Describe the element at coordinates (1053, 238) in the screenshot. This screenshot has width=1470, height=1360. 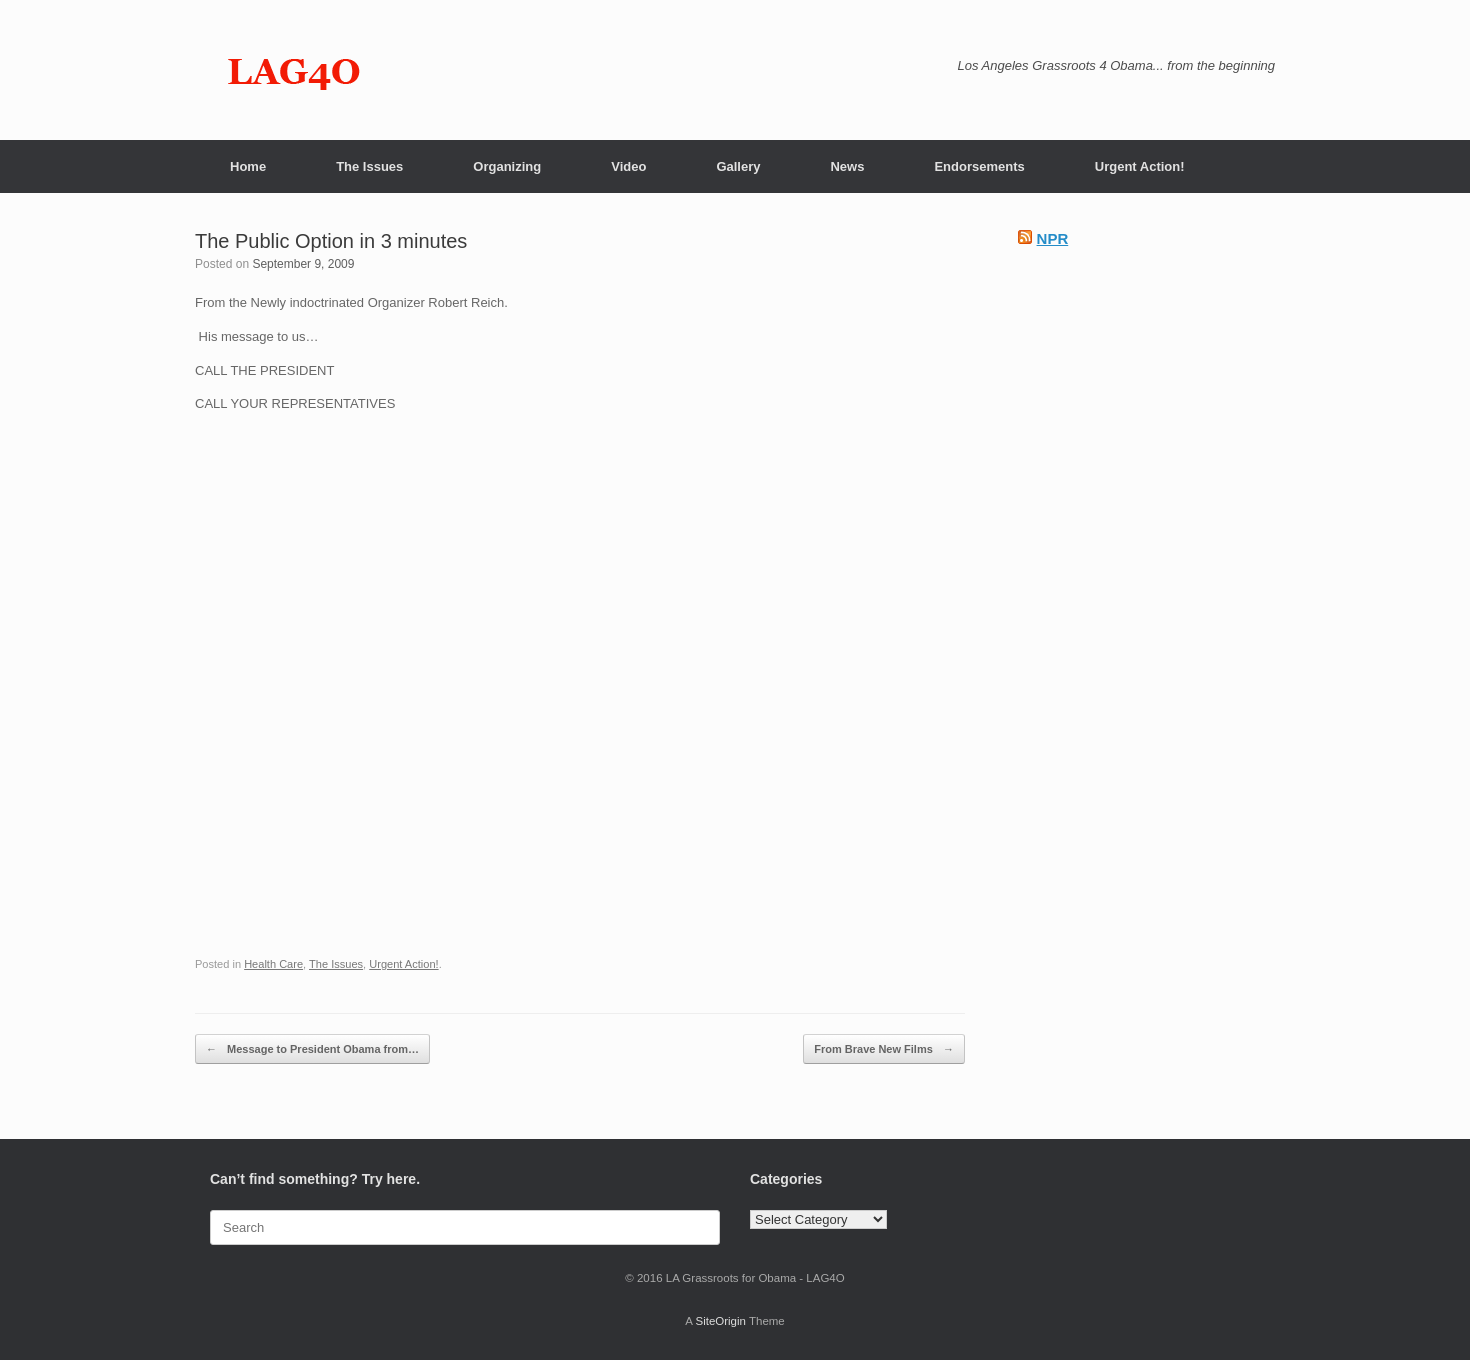
I see `NPR` at that location.